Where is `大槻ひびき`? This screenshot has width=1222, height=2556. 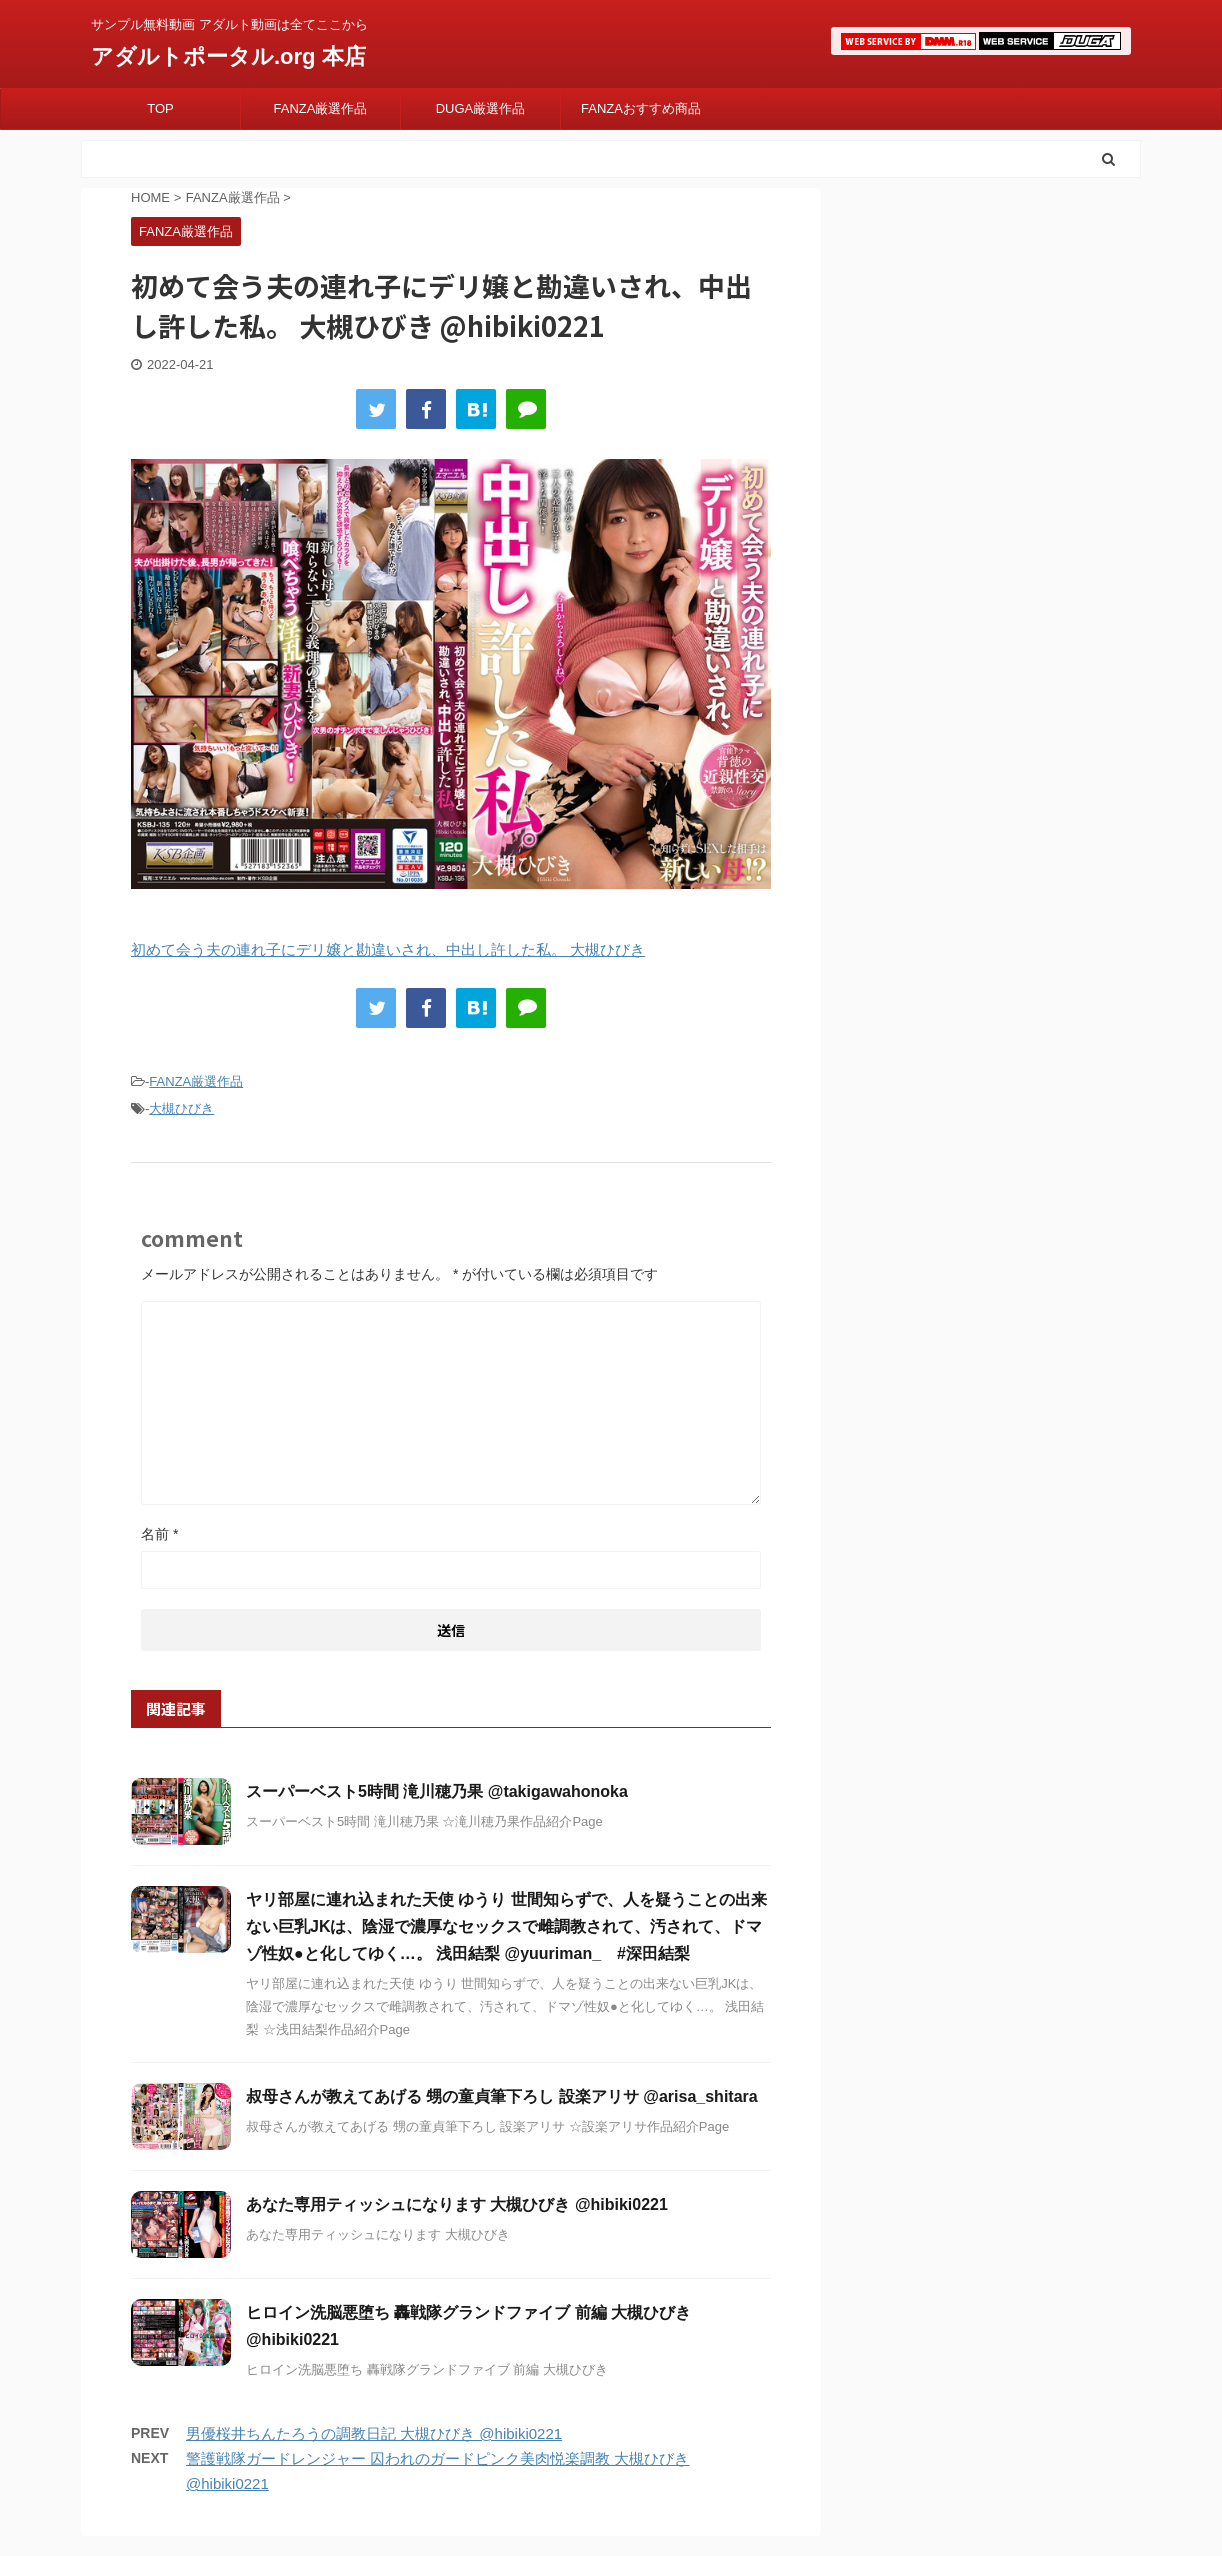
大槻ひびき is located at coordinates (181, 1108).